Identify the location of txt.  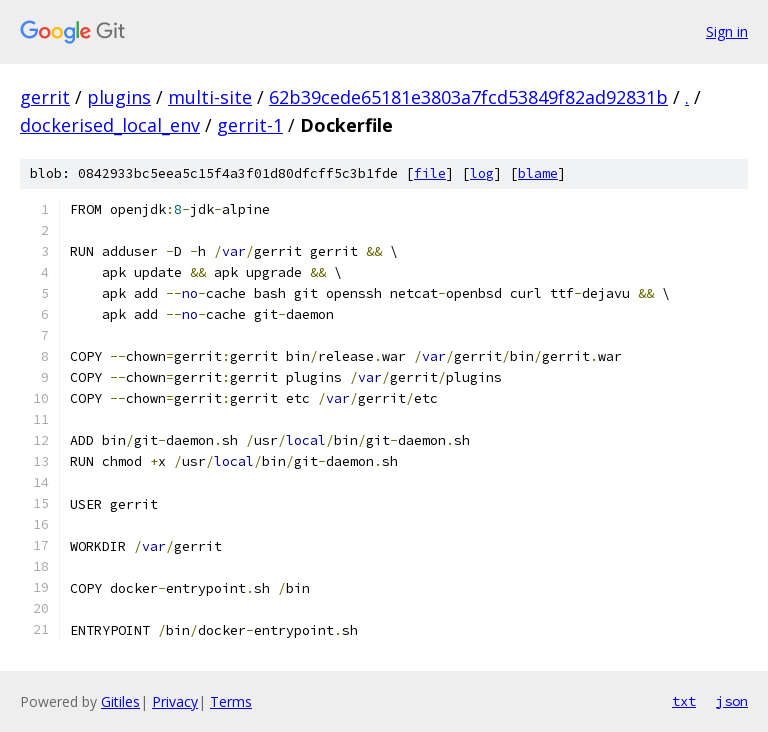
(684, 701).